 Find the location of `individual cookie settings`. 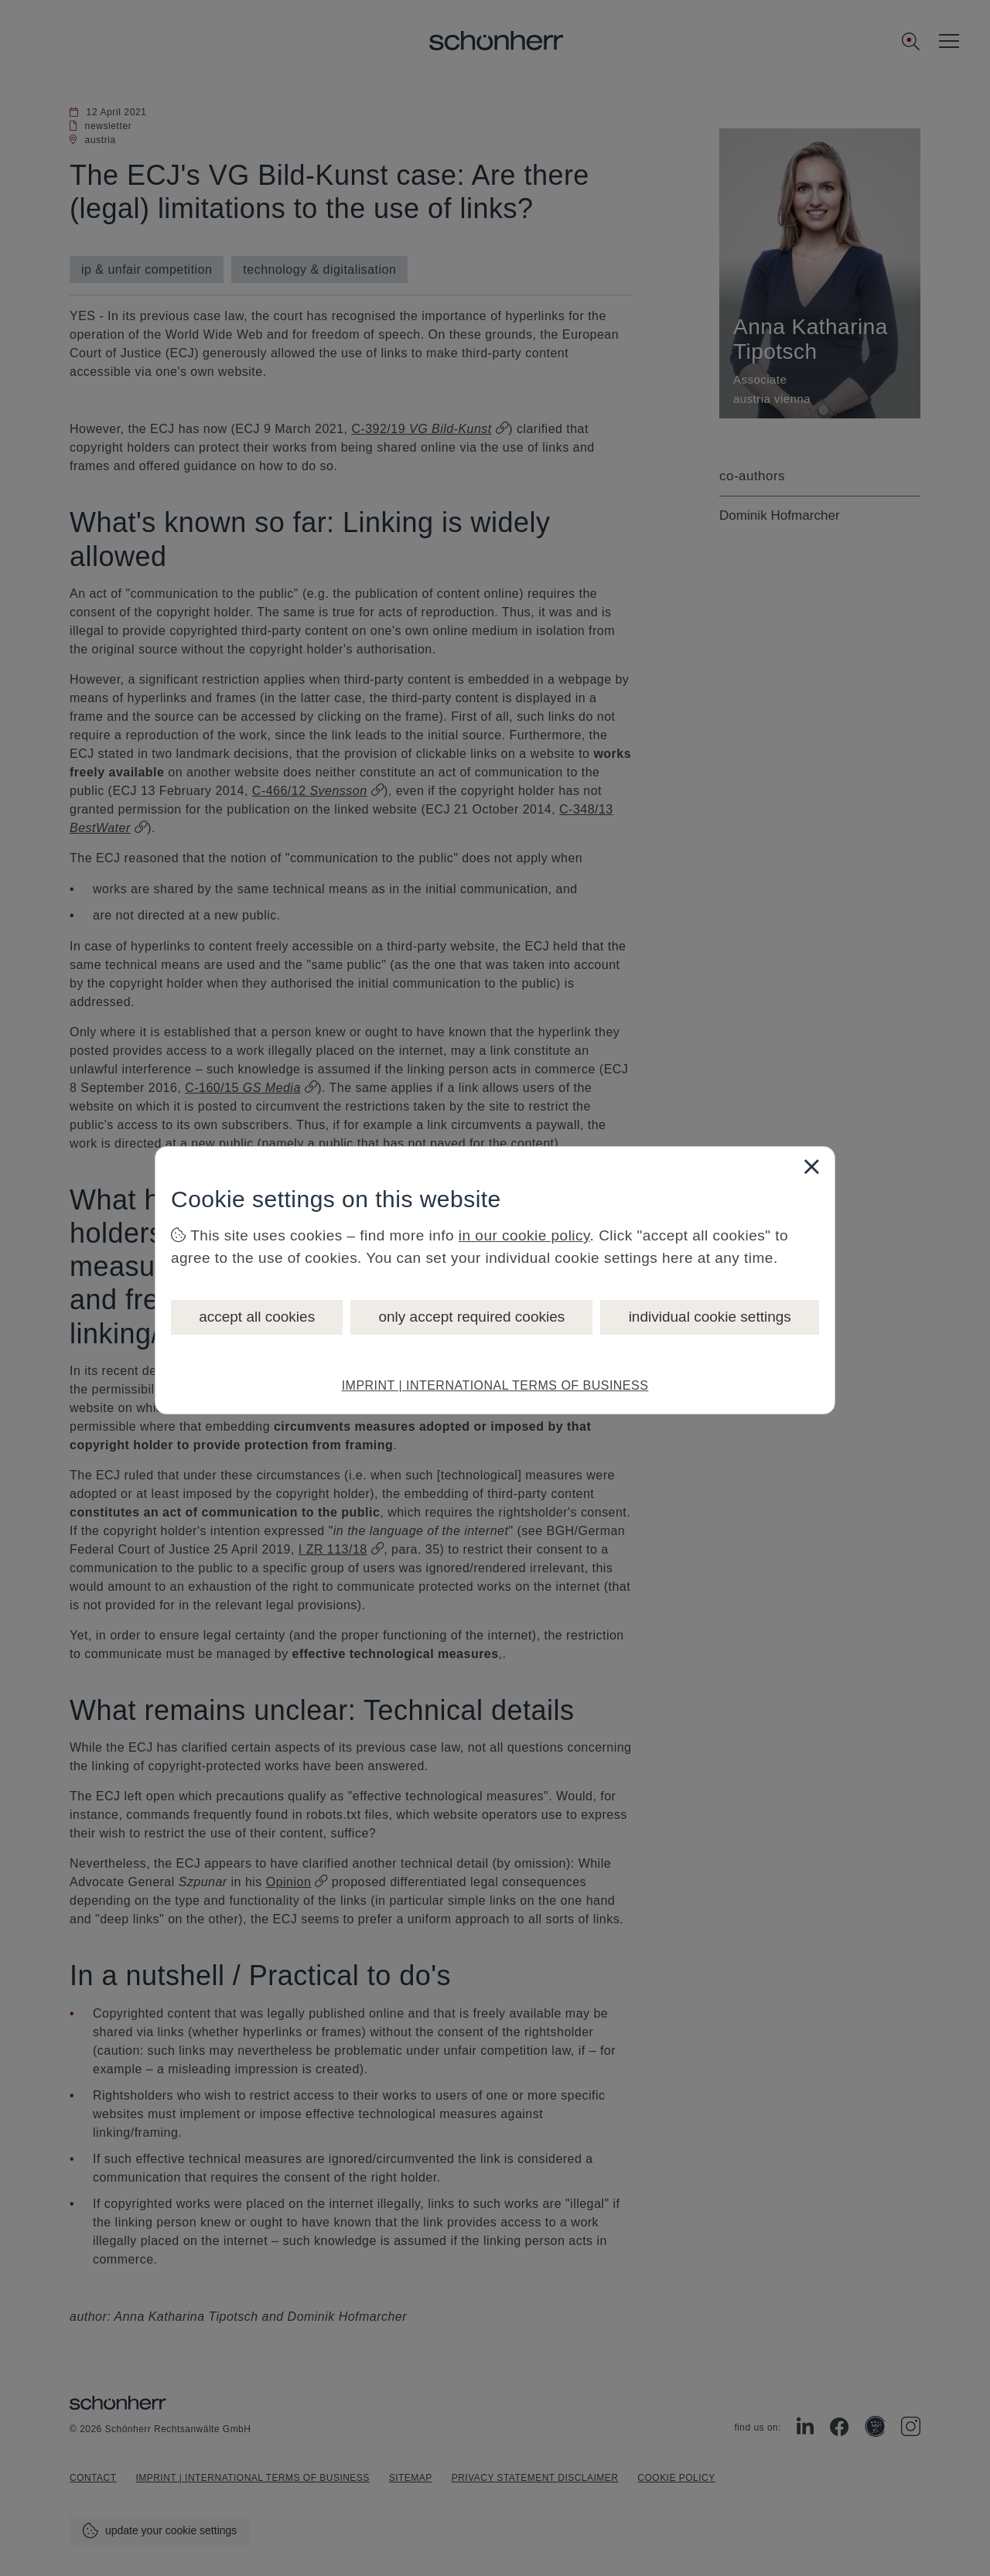

individual cookie settings is located at coordinates (710, 1316).